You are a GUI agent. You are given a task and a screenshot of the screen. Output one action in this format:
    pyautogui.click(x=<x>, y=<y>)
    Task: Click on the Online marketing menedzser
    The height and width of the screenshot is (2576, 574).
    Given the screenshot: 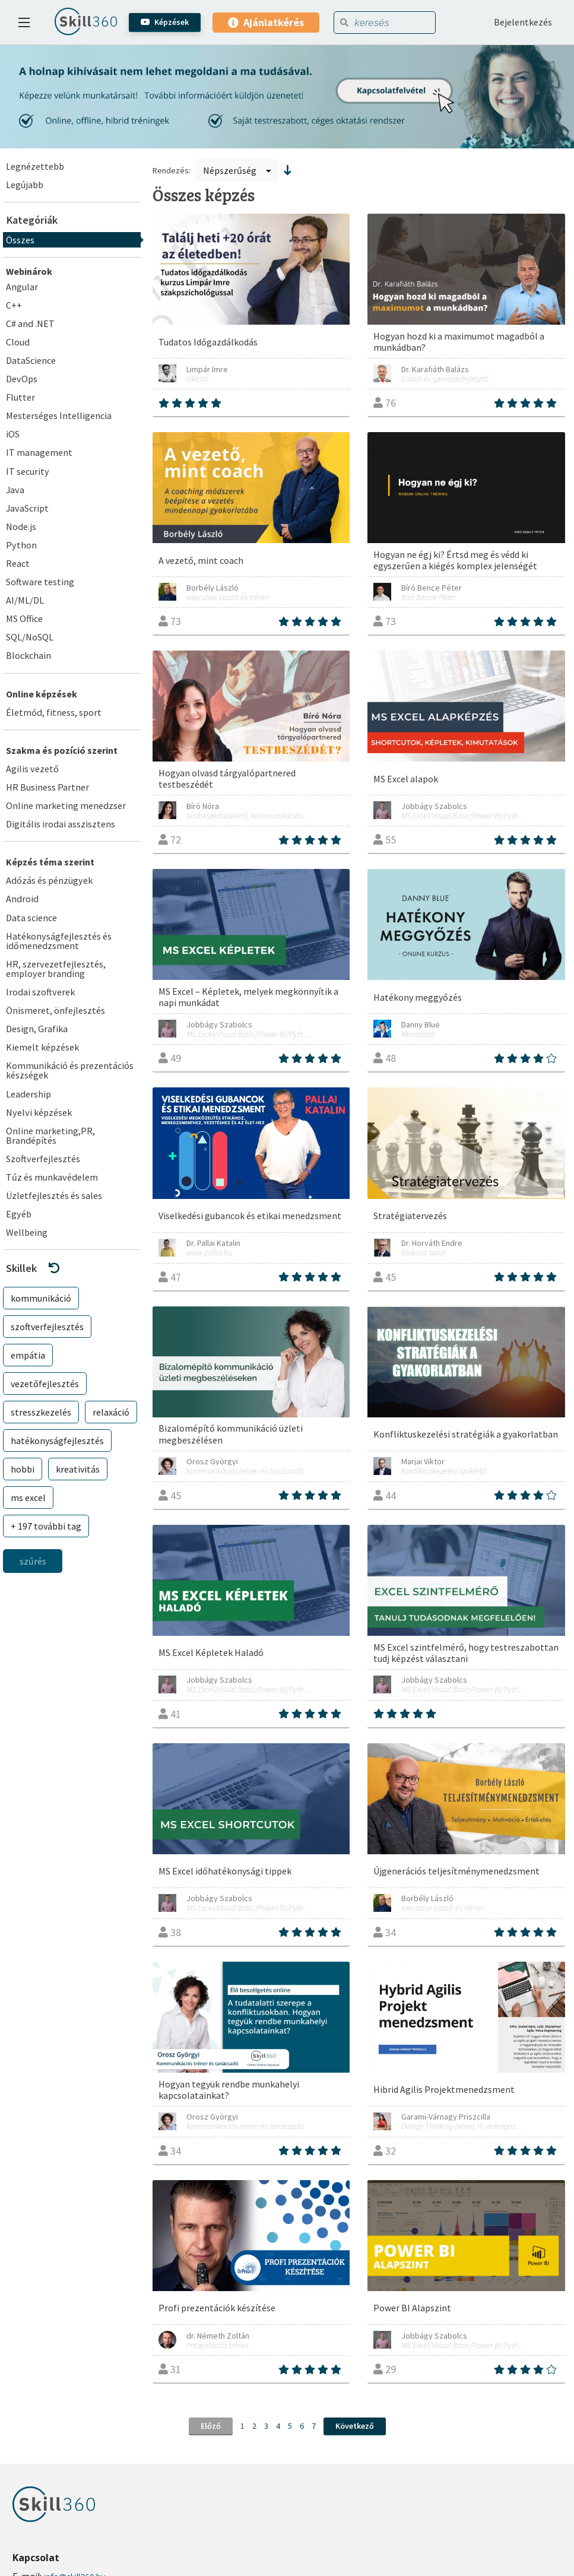 What is the action you would take?
    pyautogui.click(x=66, y=805)
    